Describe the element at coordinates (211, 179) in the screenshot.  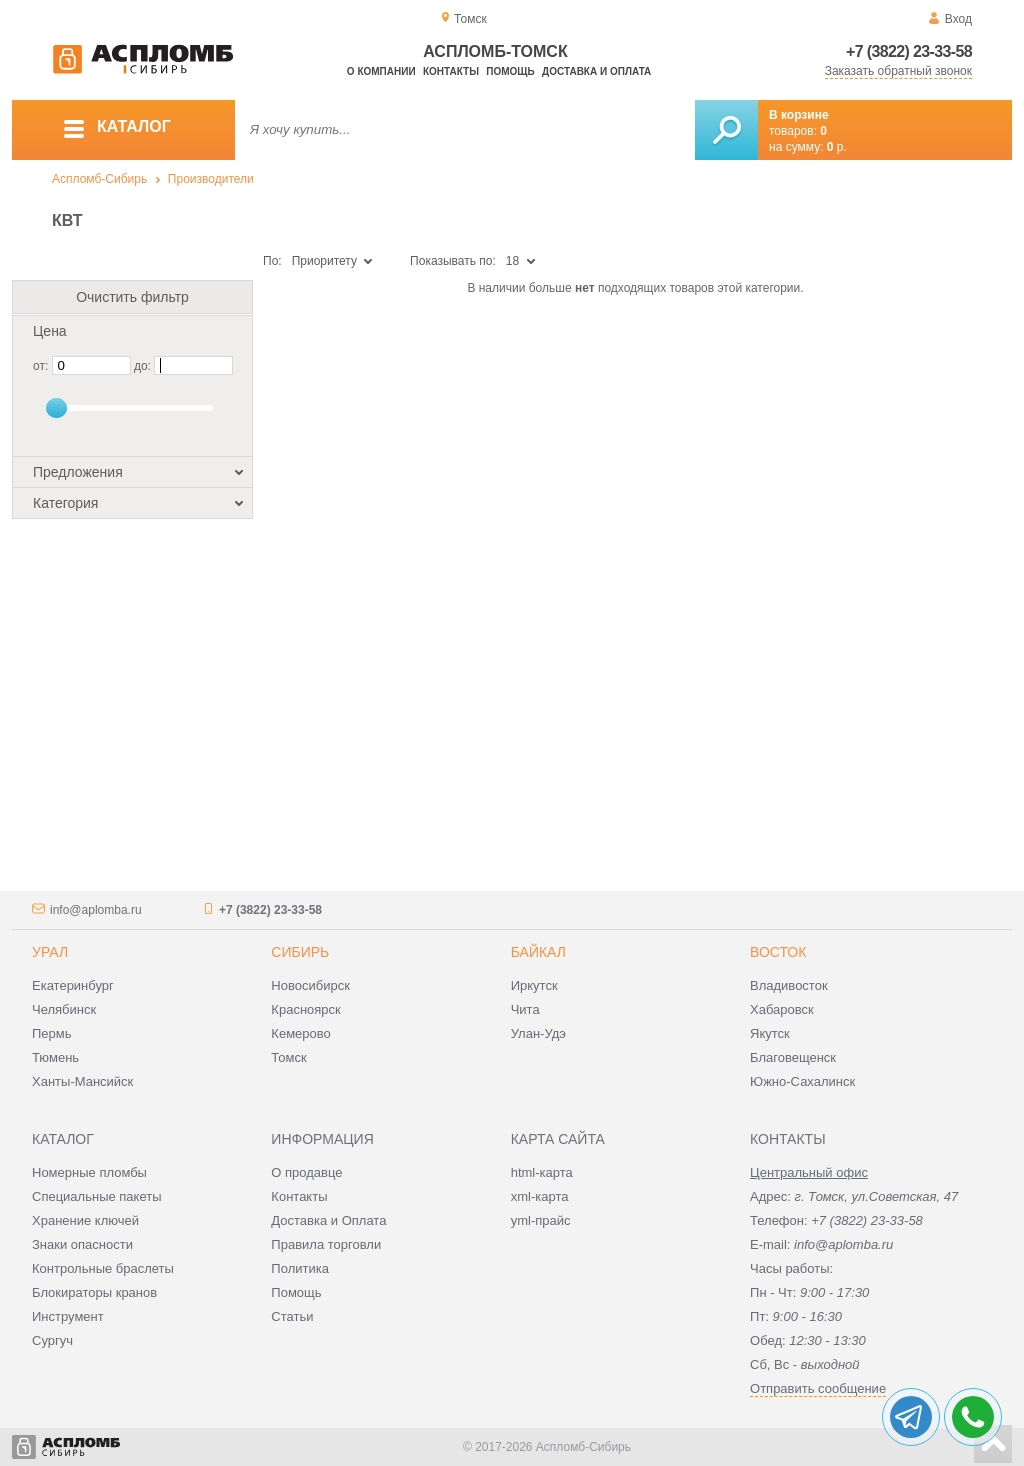
I see `Производители` at that location.